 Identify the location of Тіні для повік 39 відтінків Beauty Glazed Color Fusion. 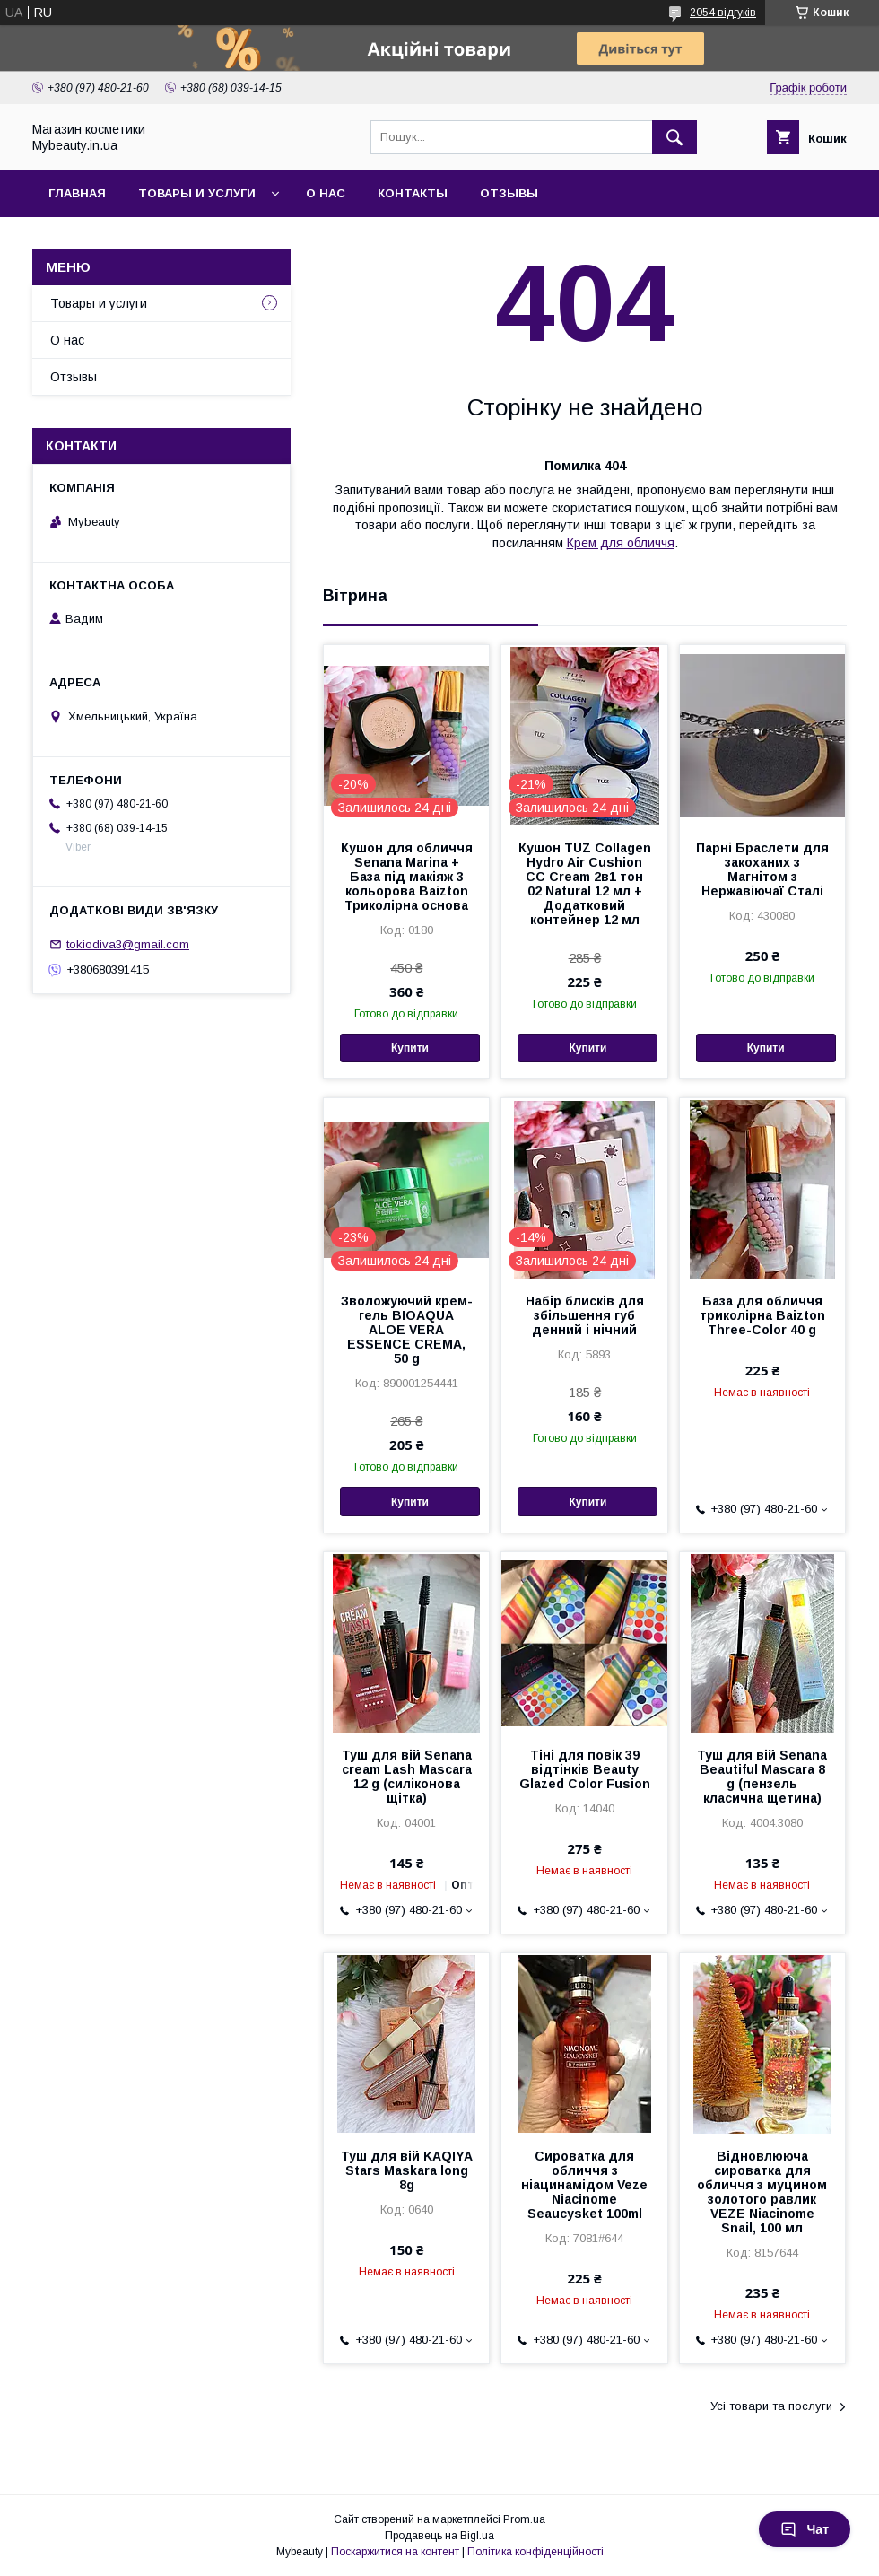
(584, 1769).